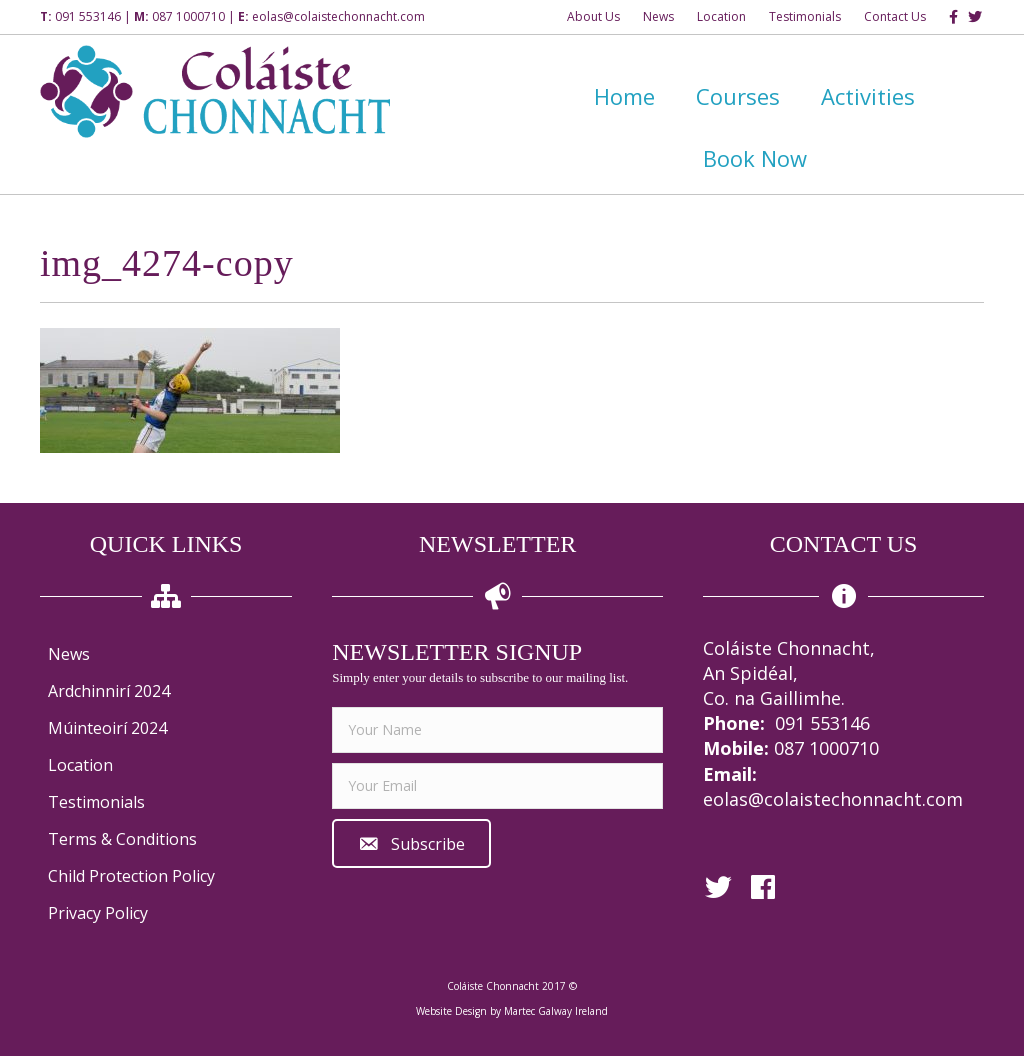 This screenshot has height=1056, width=1024. I want to click on [button], so click(411, 843).